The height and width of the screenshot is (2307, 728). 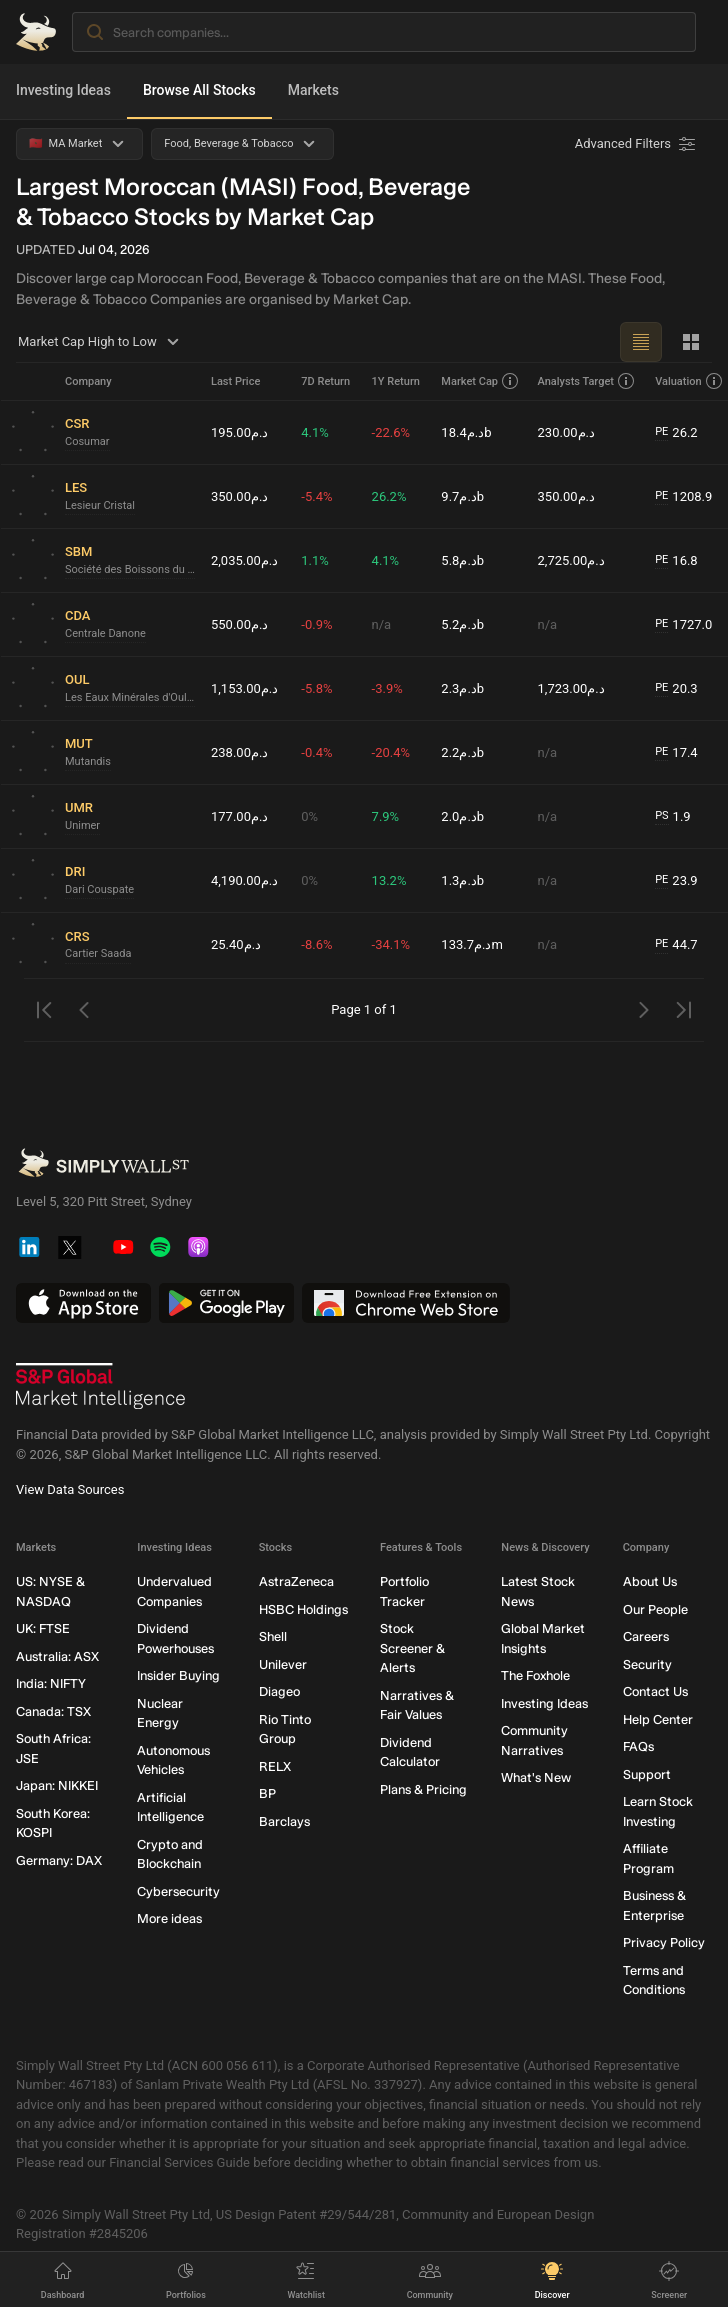 What do you see at coordinates (462, 624) in the screenshot?
I see `د.م5.2b` at bounding box center [462, 624].